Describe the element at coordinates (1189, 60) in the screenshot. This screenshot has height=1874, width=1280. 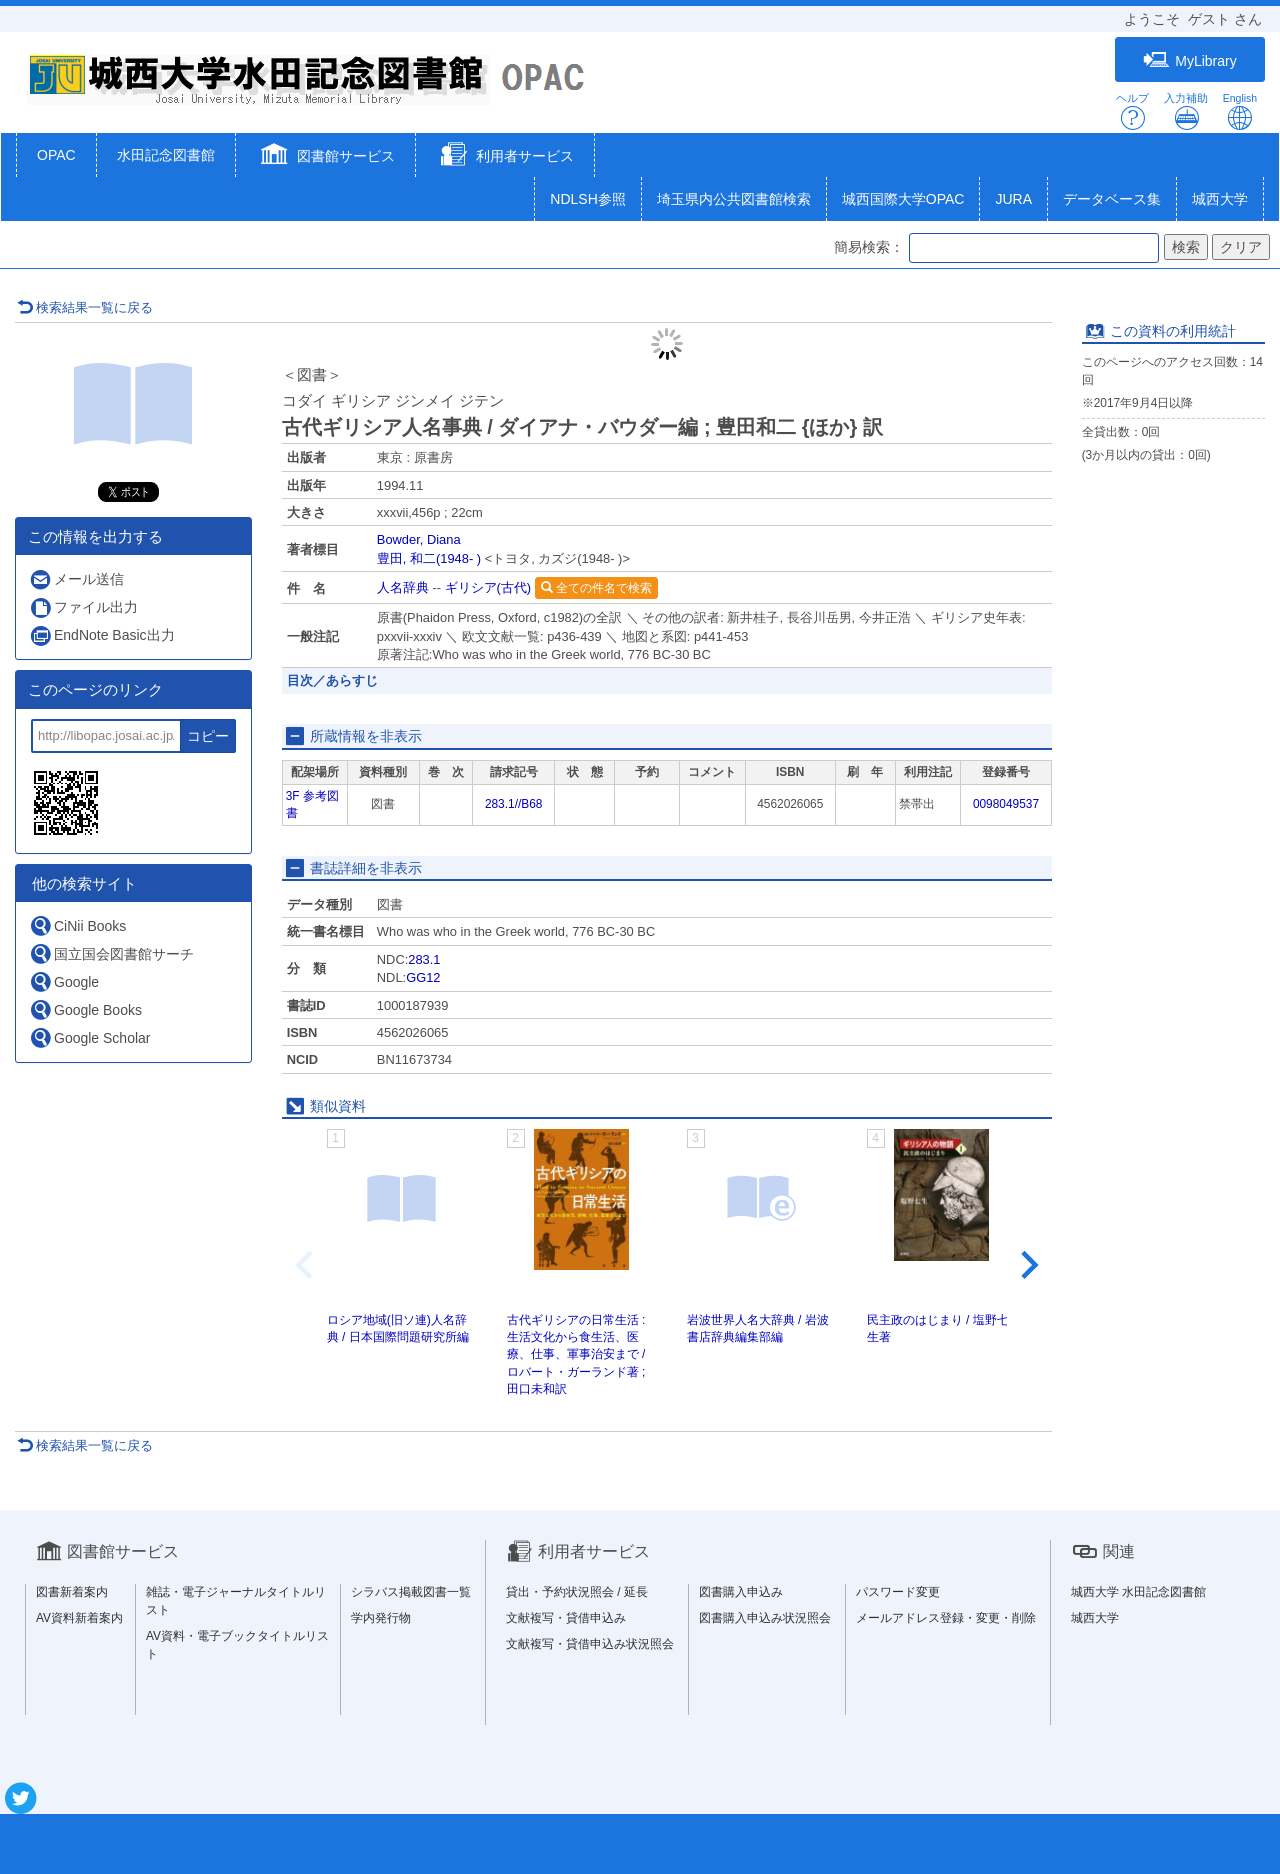
I see `MyLibrary` at that location.